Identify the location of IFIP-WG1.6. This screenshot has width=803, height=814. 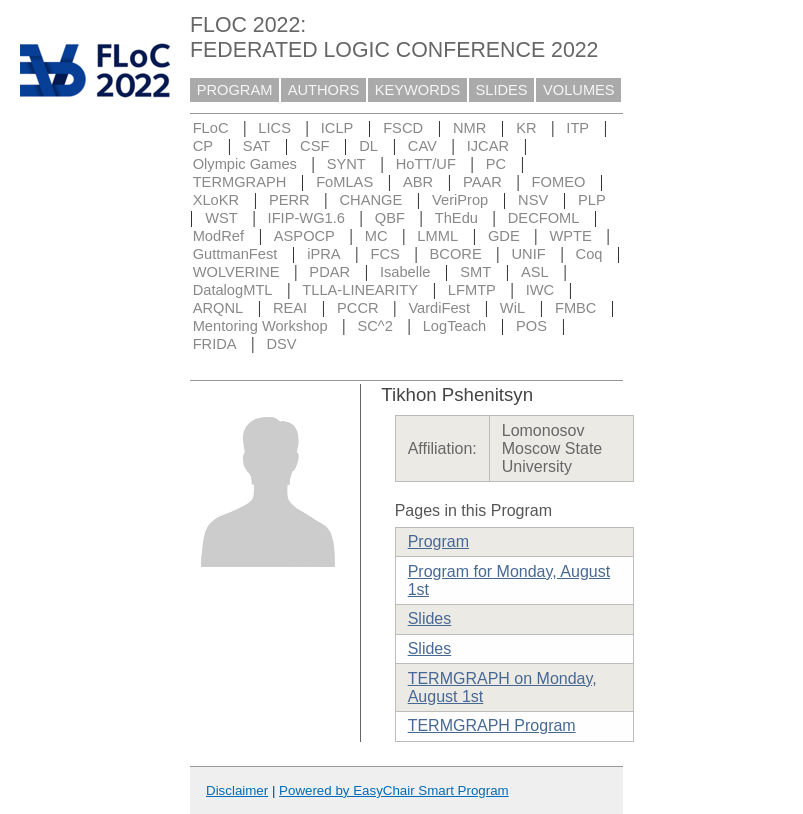
(306, 218).